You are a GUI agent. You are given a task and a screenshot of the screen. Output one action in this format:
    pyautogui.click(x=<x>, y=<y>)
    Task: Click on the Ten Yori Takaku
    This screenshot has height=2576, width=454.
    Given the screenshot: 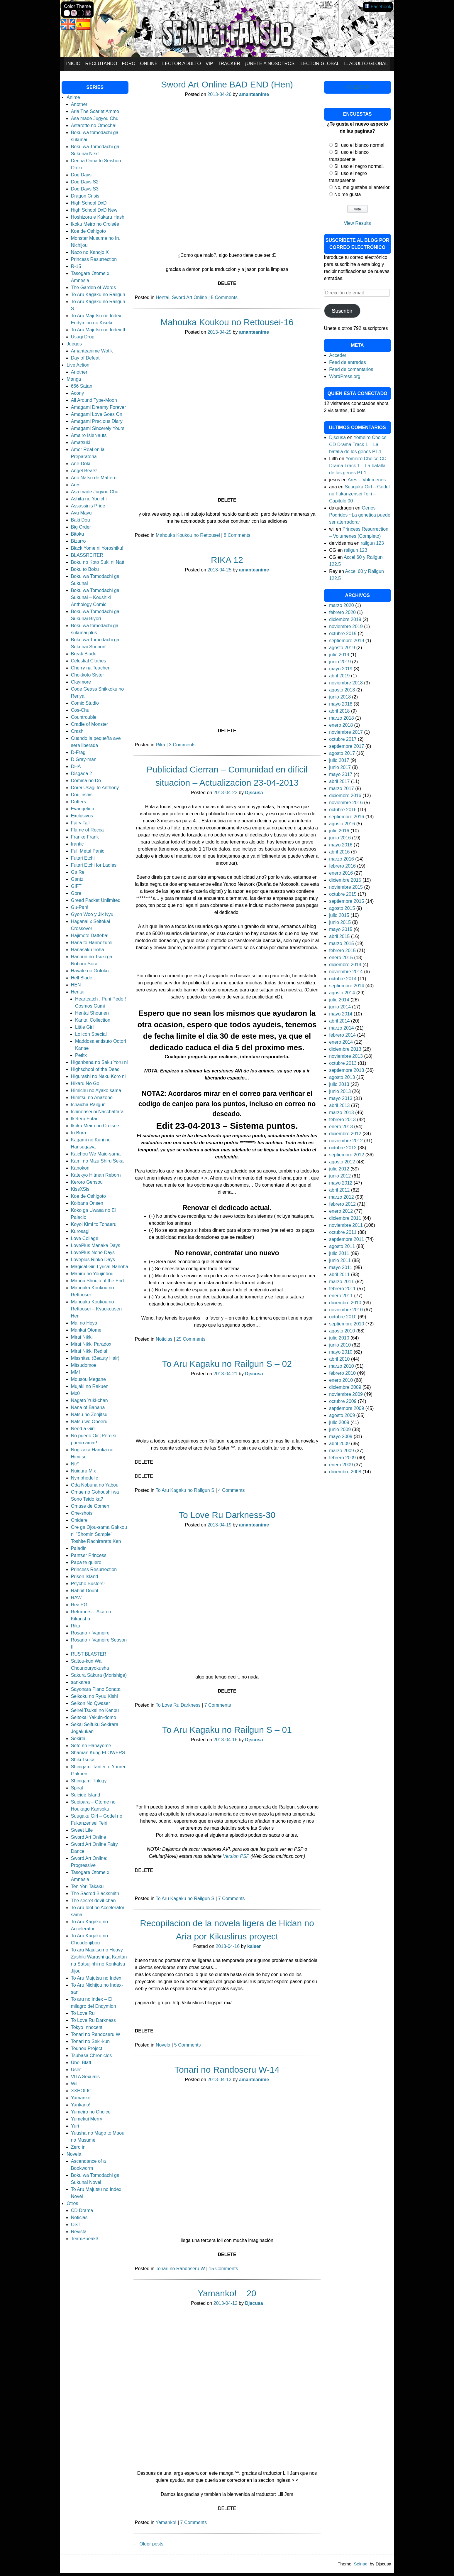 What is the action you would take?
    pyautogui.click(x=87, y=1886)
    